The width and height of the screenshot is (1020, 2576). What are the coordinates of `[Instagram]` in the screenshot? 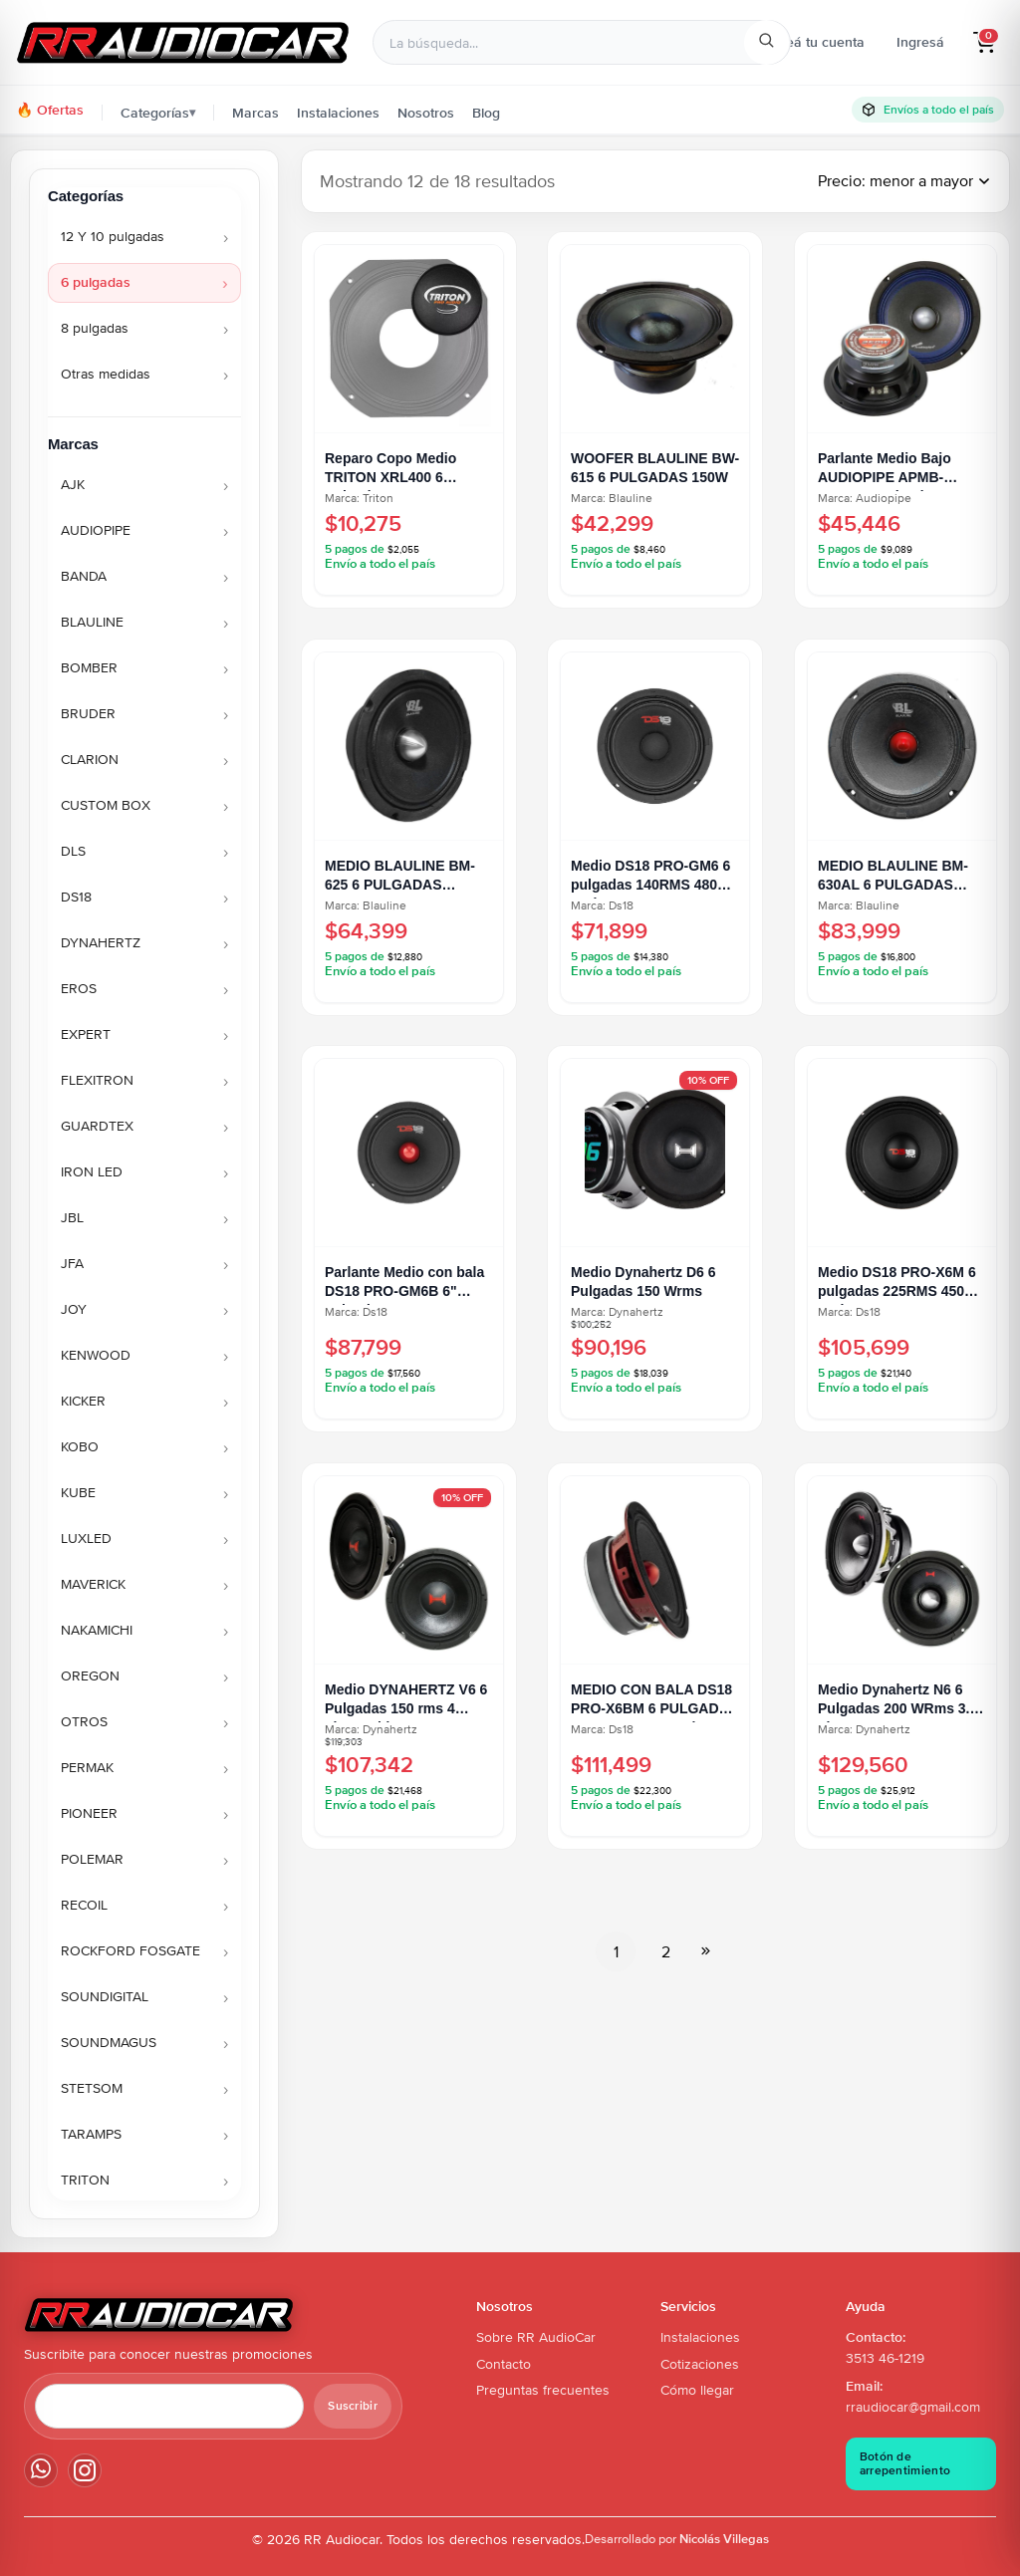 It's located at (85, 2470).